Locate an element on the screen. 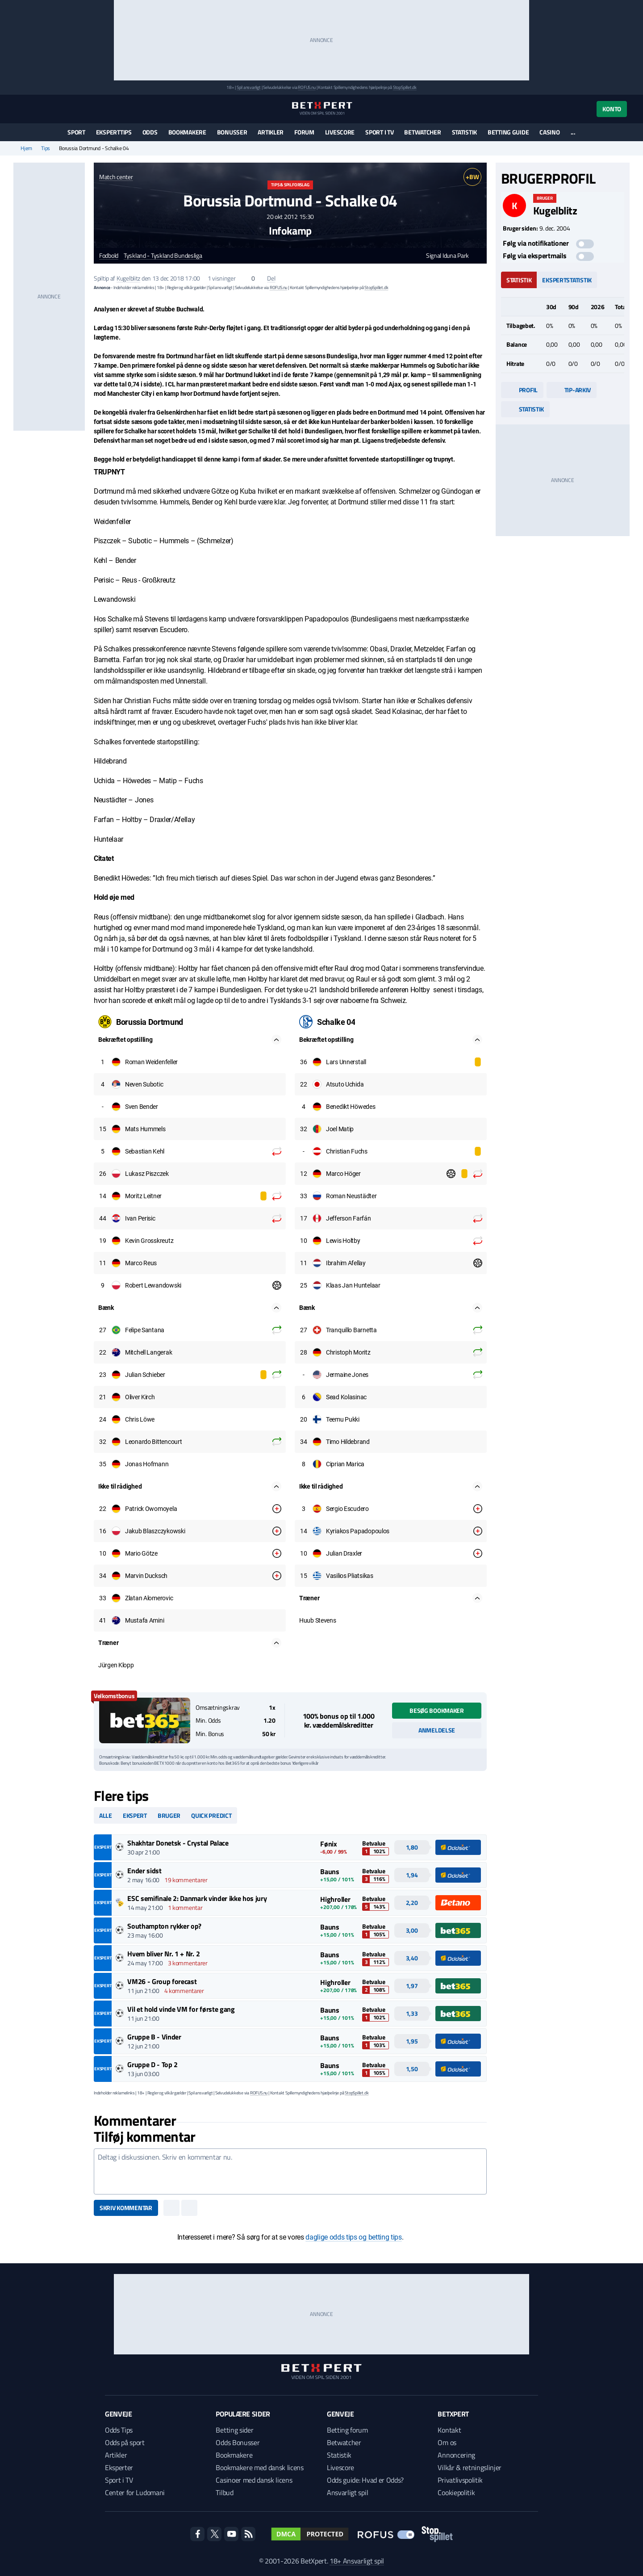 The image size is (643, 2576). Sport is located at coordinates (76, 132).